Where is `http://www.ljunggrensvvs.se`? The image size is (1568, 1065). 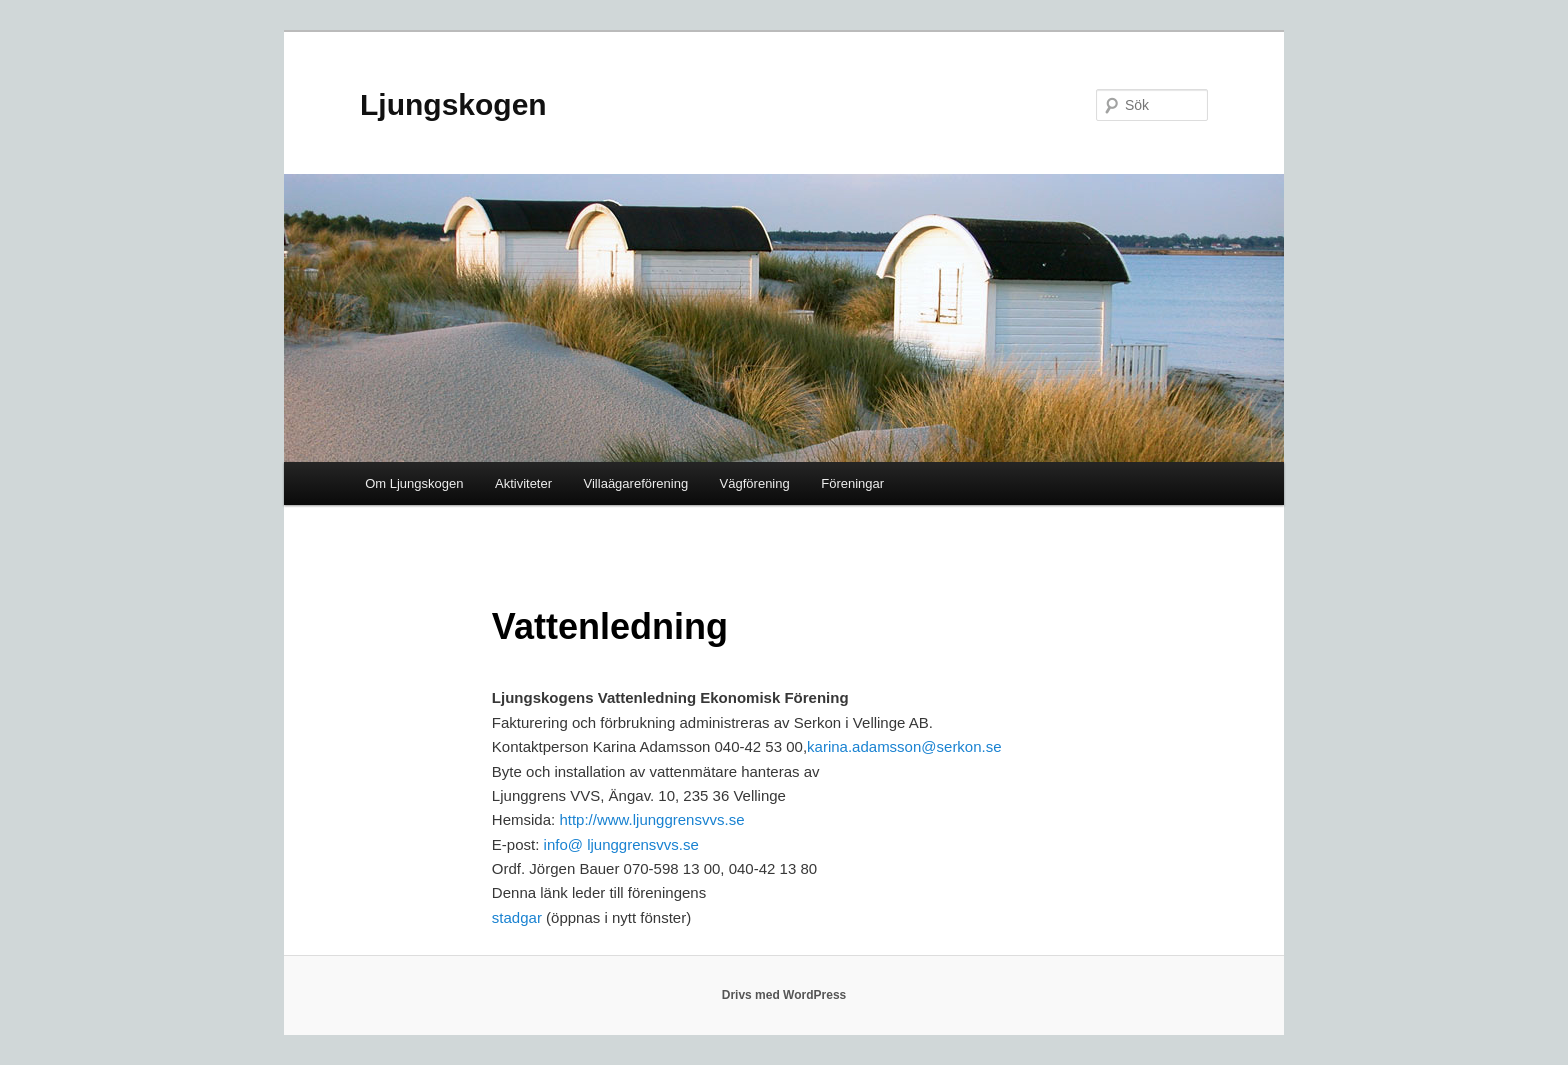 http://www.ljunggrensvvs.se is located at coordinates (651, 819).